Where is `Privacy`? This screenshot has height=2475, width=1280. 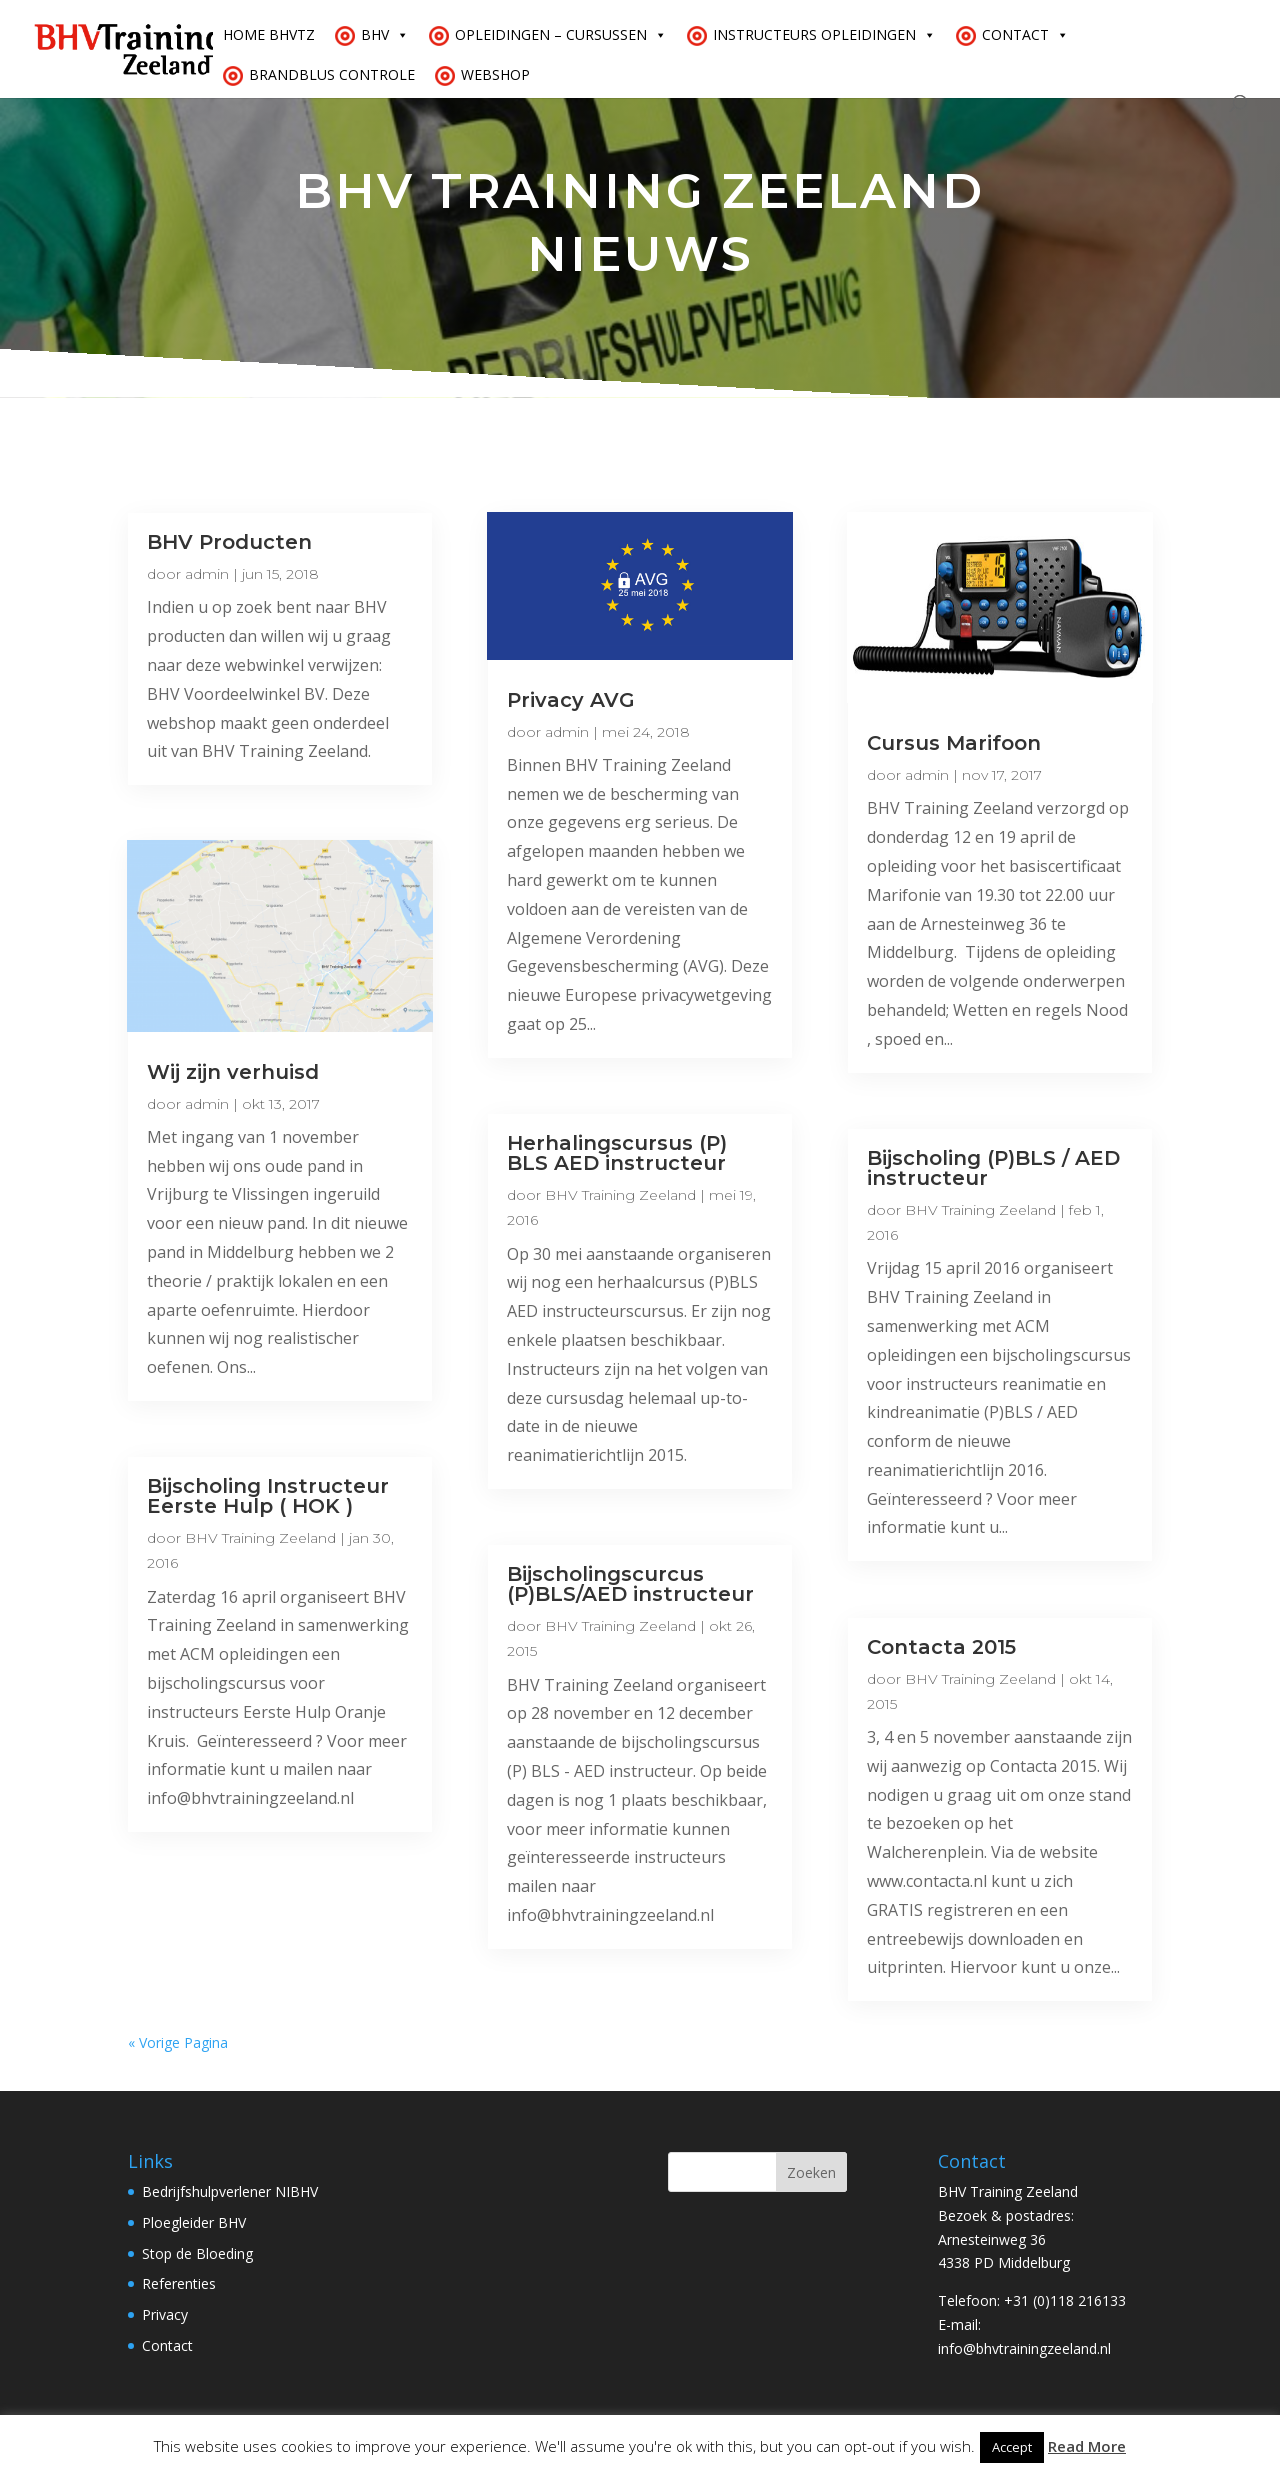 Privacy is located at coordinates (165, 2314).